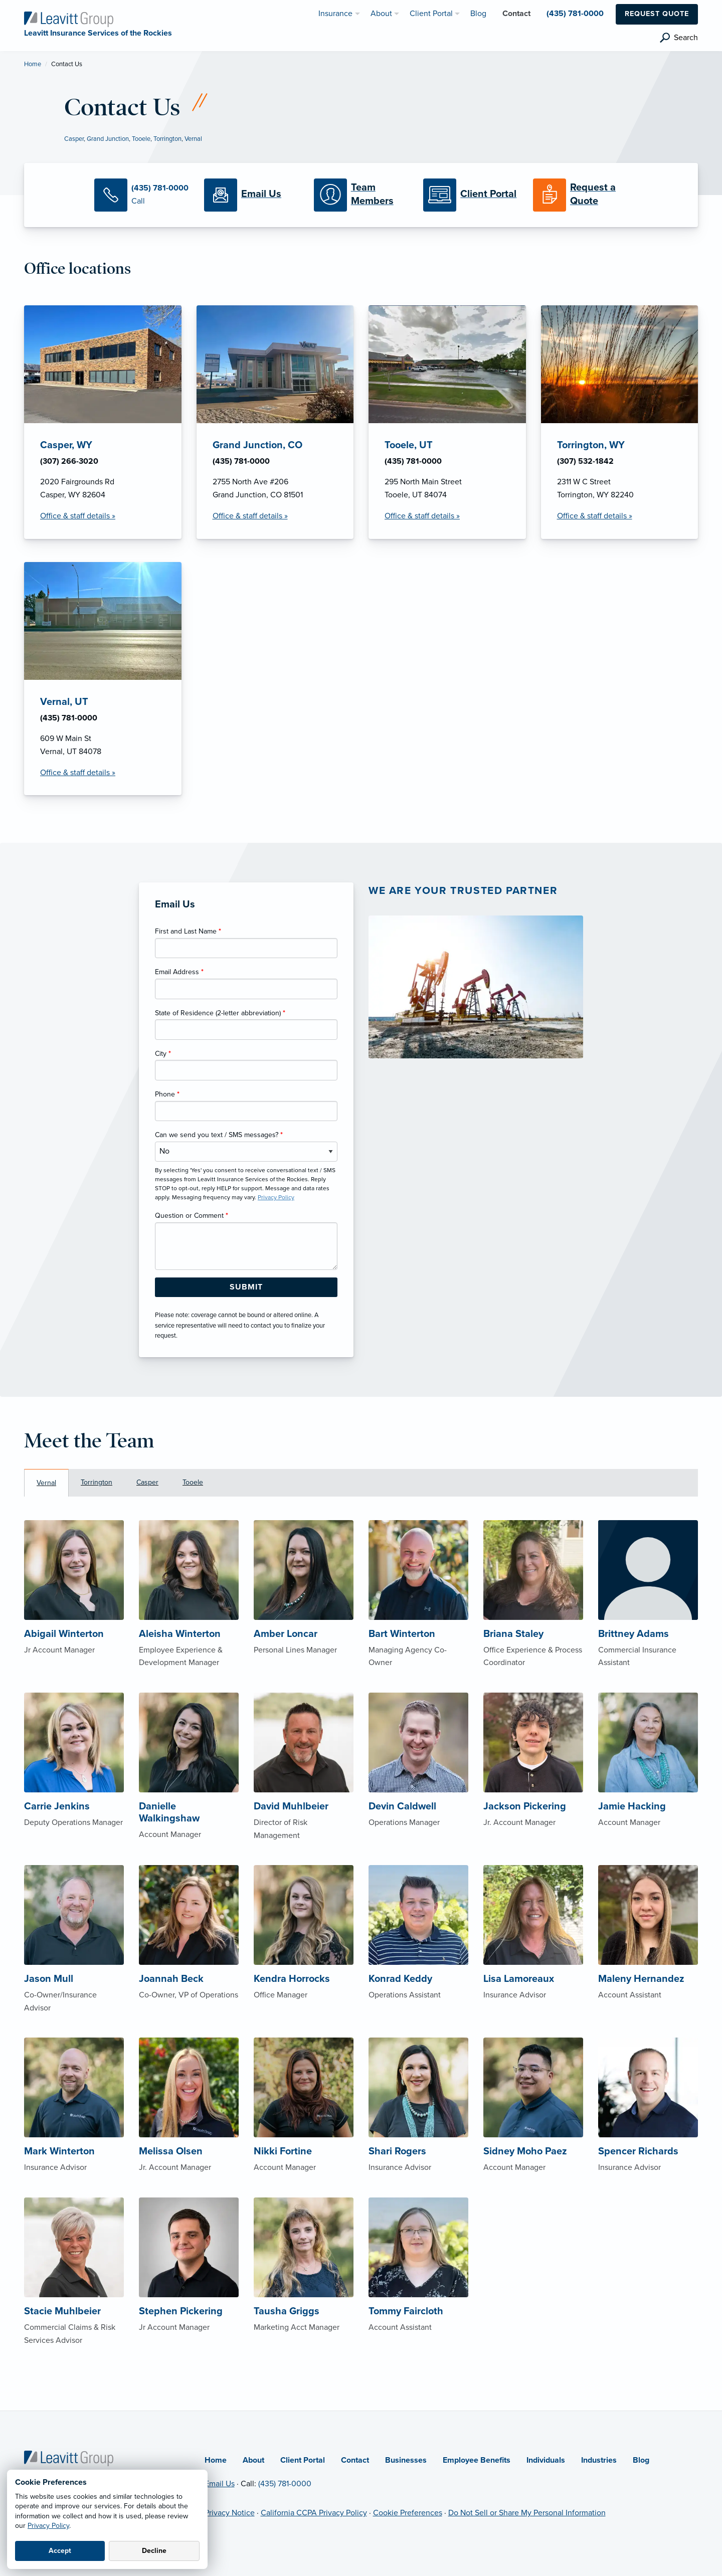 The width and height of the screenshot is (722, 2576). What do you see at coordinates (108, 139) in the screenshot?
I see `Grand Junction` at bounding box center [108, 139].